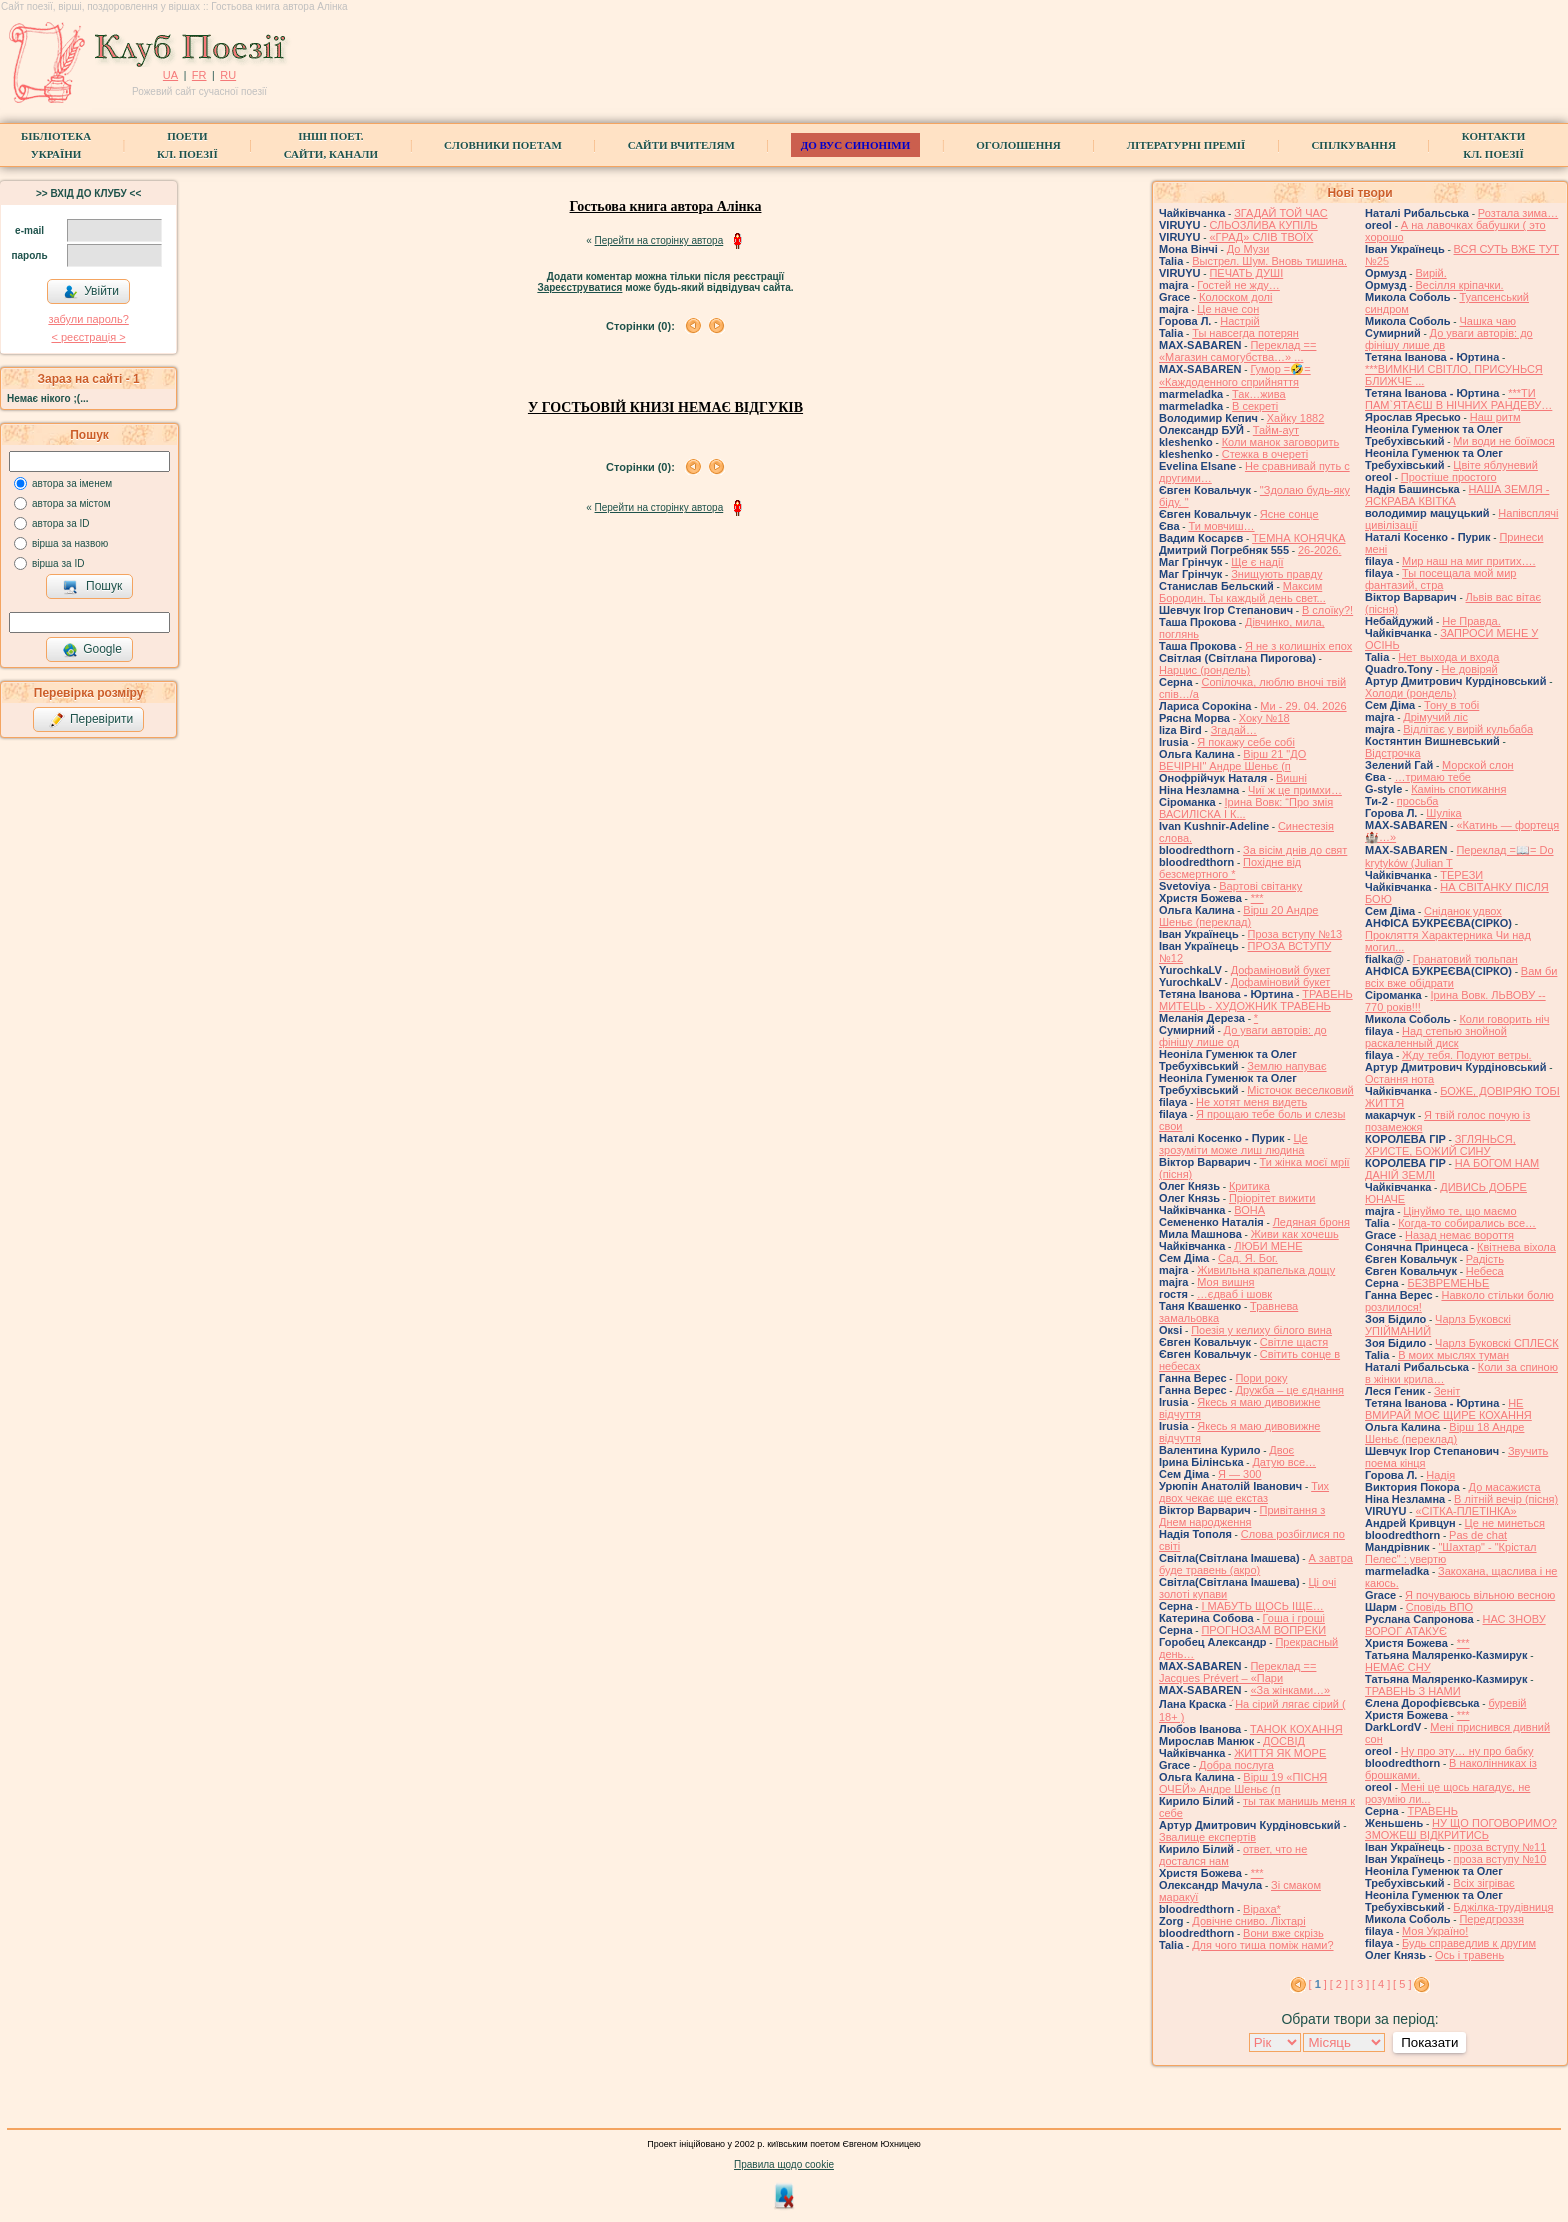  Describe the element at coordinates (1491, 1919) in the screenshot. I see `Передгроззя` at that location.